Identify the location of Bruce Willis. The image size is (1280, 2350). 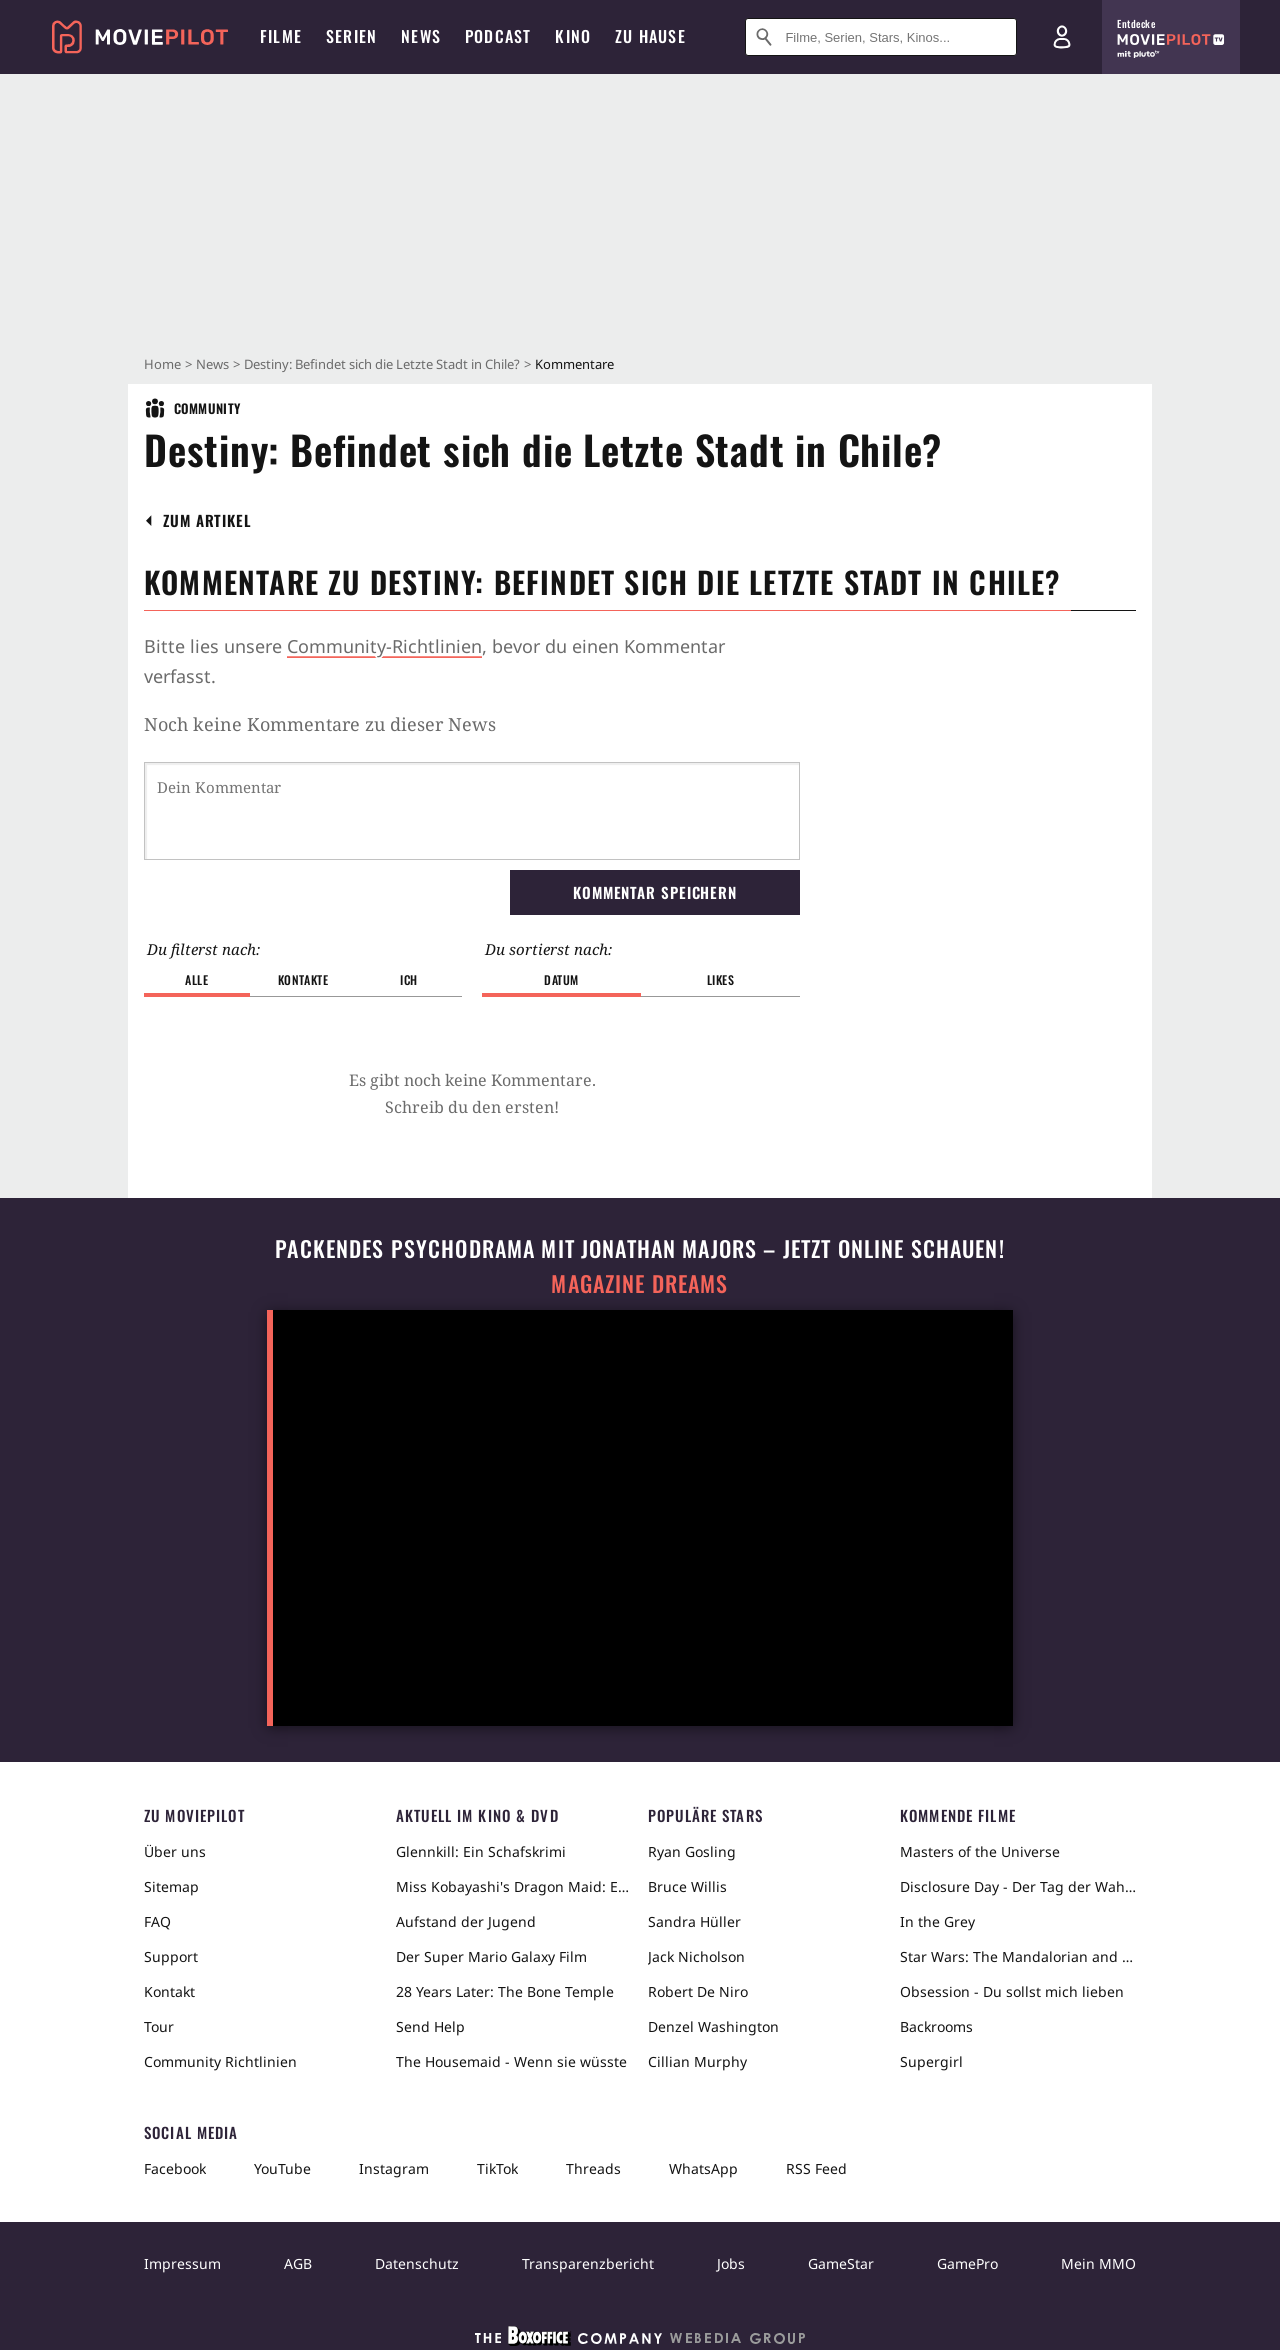
(687, 1886).